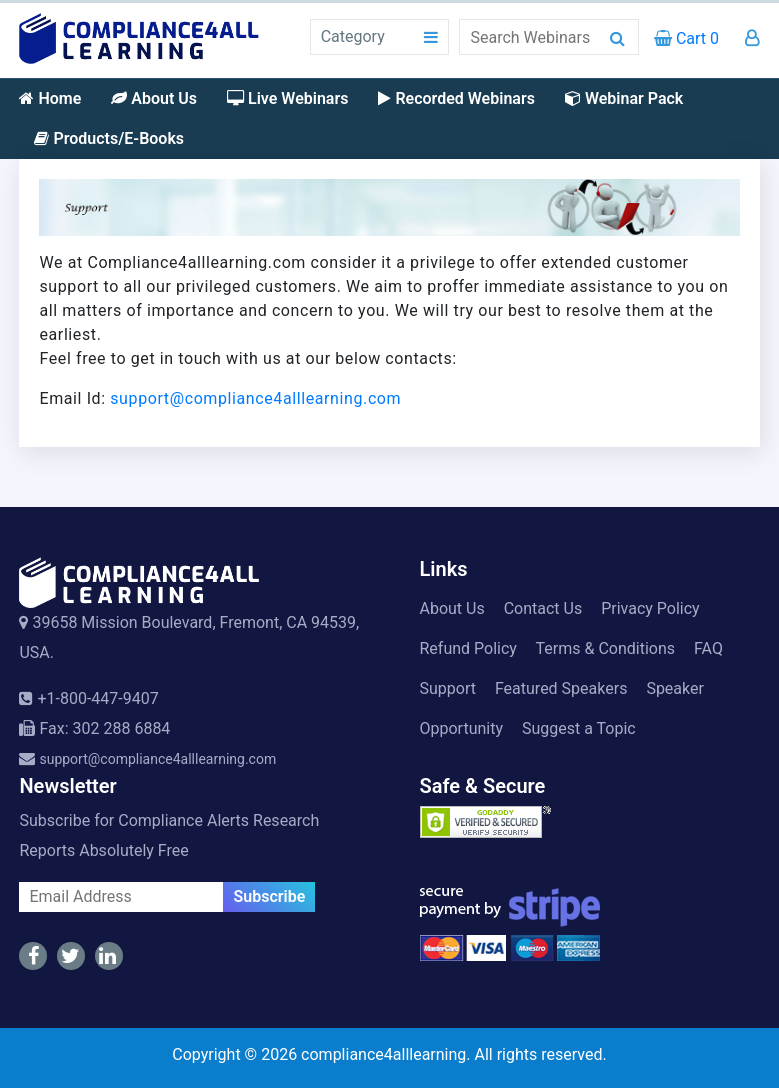 The image size is (779, 1088). I want to click on FAQ, so click(708, 648).